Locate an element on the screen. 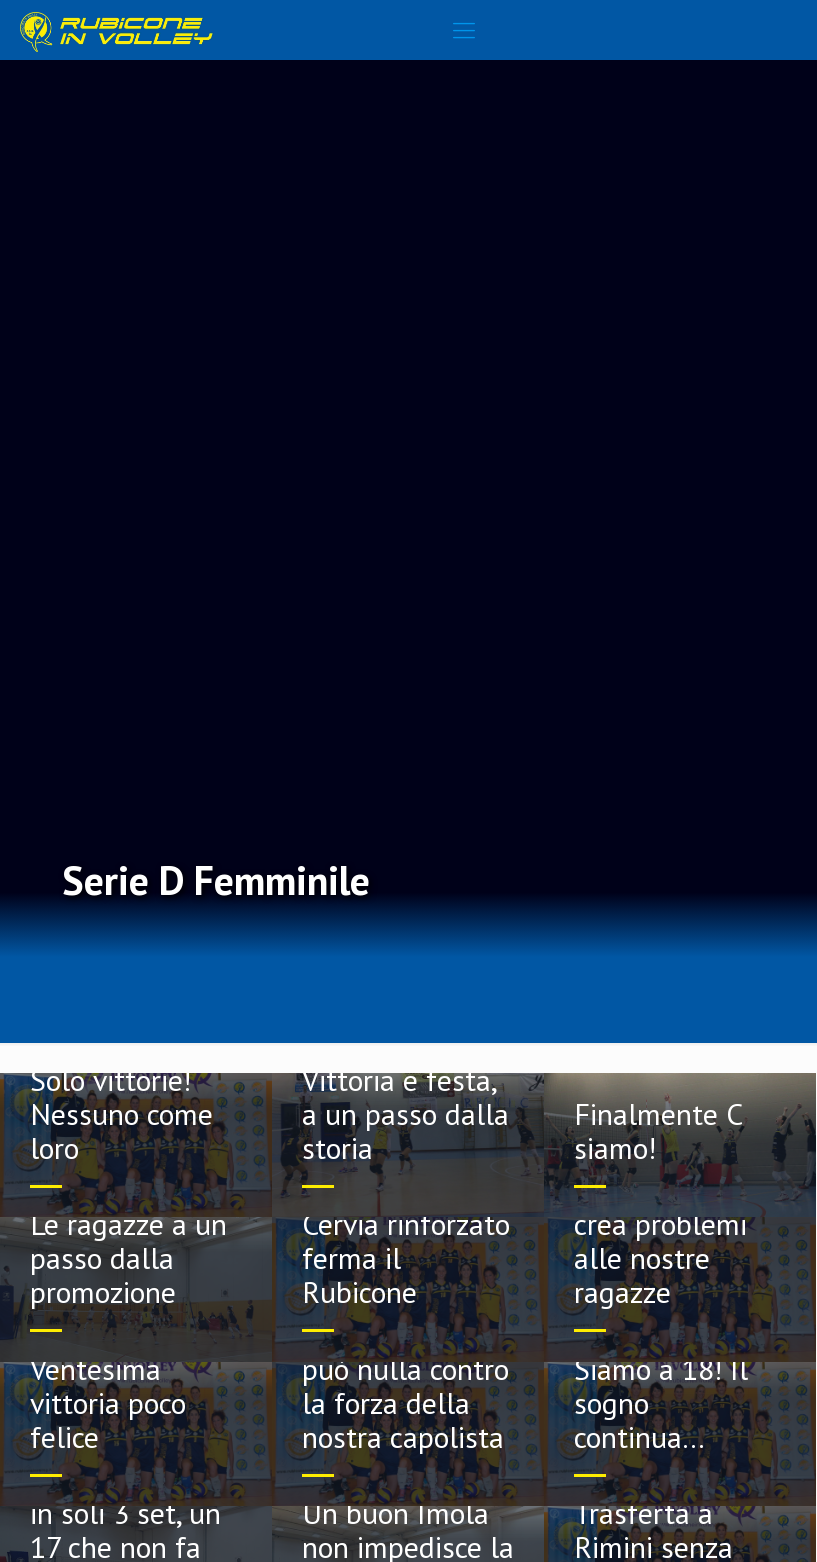 Image resolution: width=817 pixels, height=1562 pixels. Il Longiano non crea problemi alle nostre ragazze is located at coordinates (671, 1240).